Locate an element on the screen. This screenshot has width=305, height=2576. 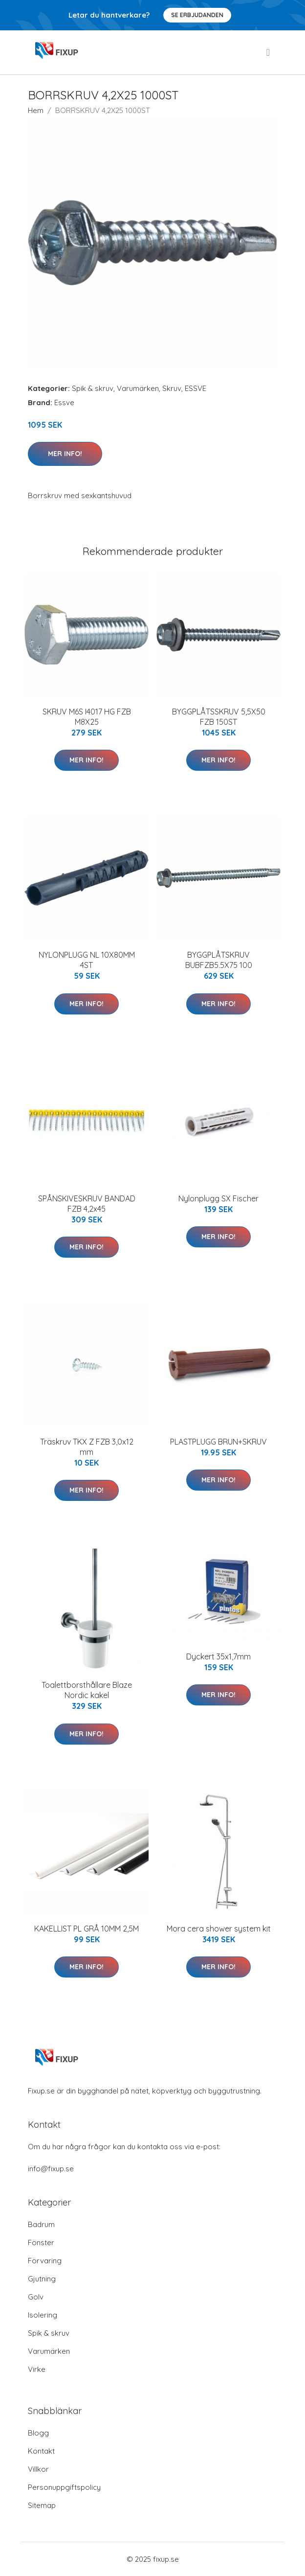
SPÅNSKIVESKRUV BANDAD FZB 4,2x45 is located at coordinates (86, 1204).